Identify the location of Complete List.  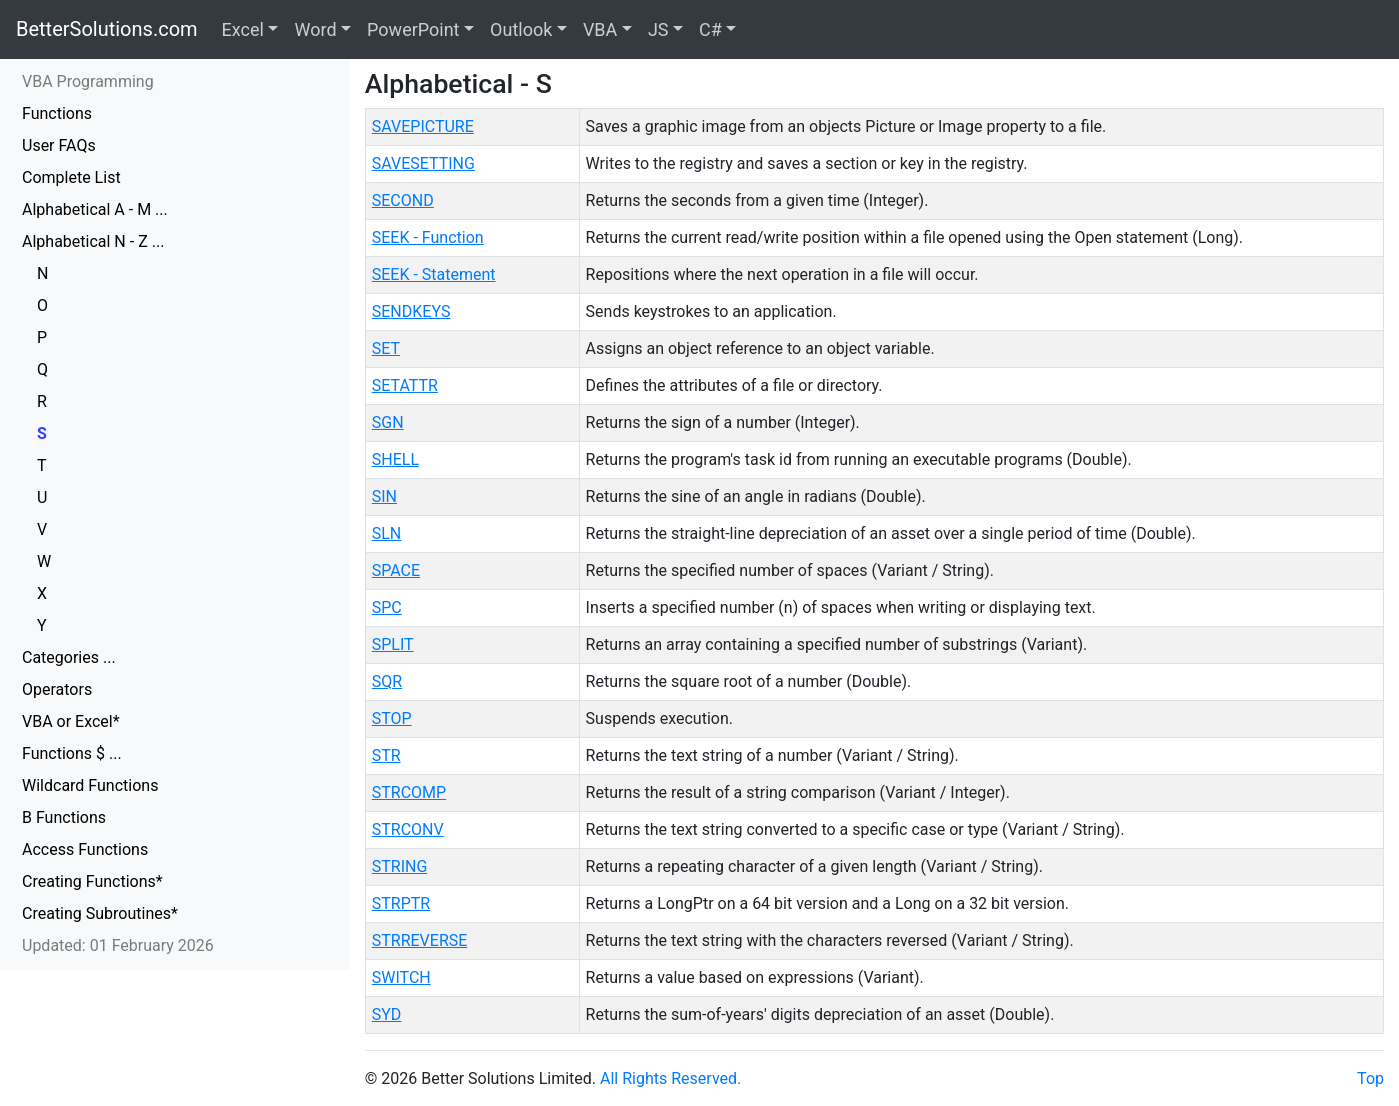
(71, 177).